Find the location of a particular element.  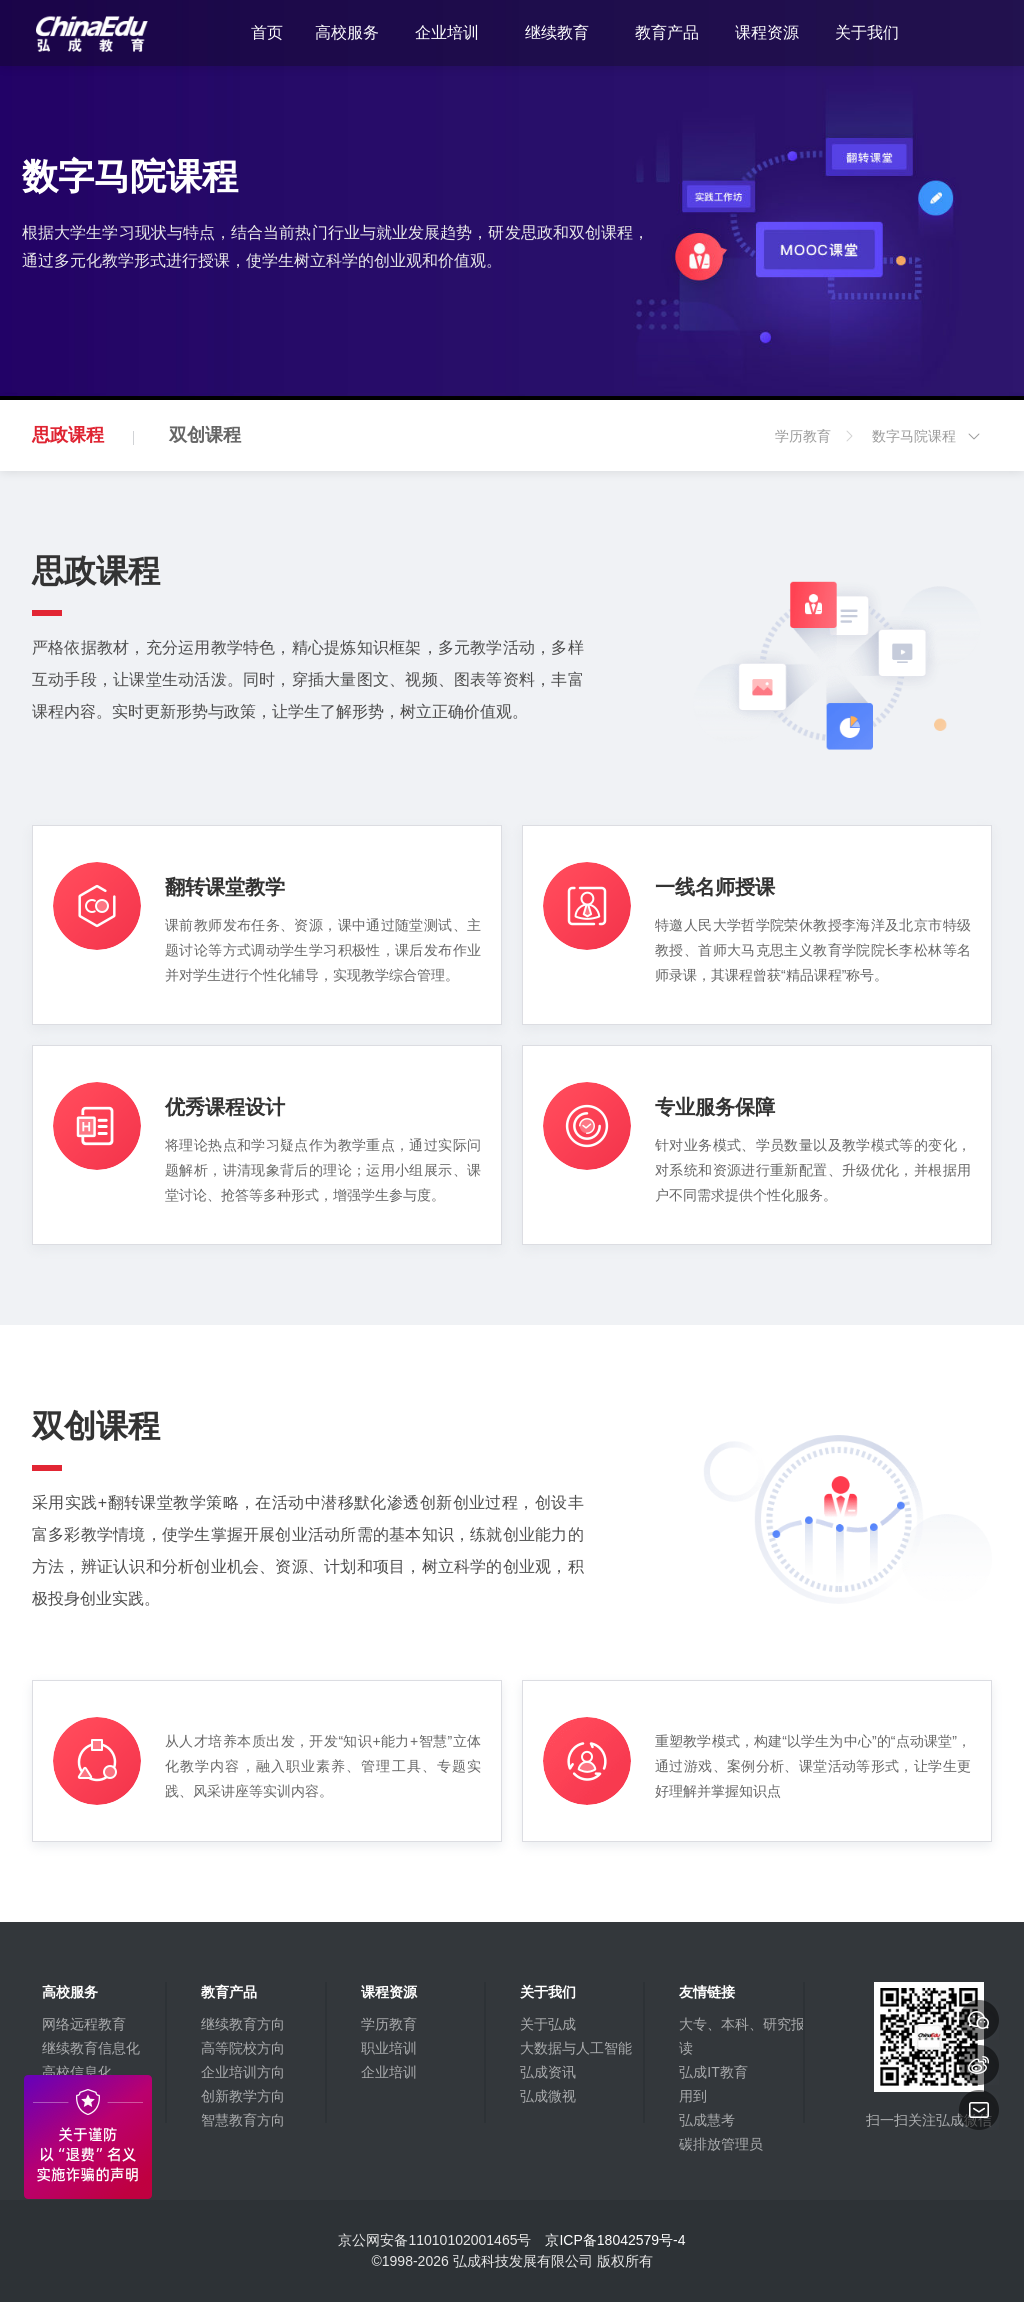

企业培训 is located at coordinates (447, 32).